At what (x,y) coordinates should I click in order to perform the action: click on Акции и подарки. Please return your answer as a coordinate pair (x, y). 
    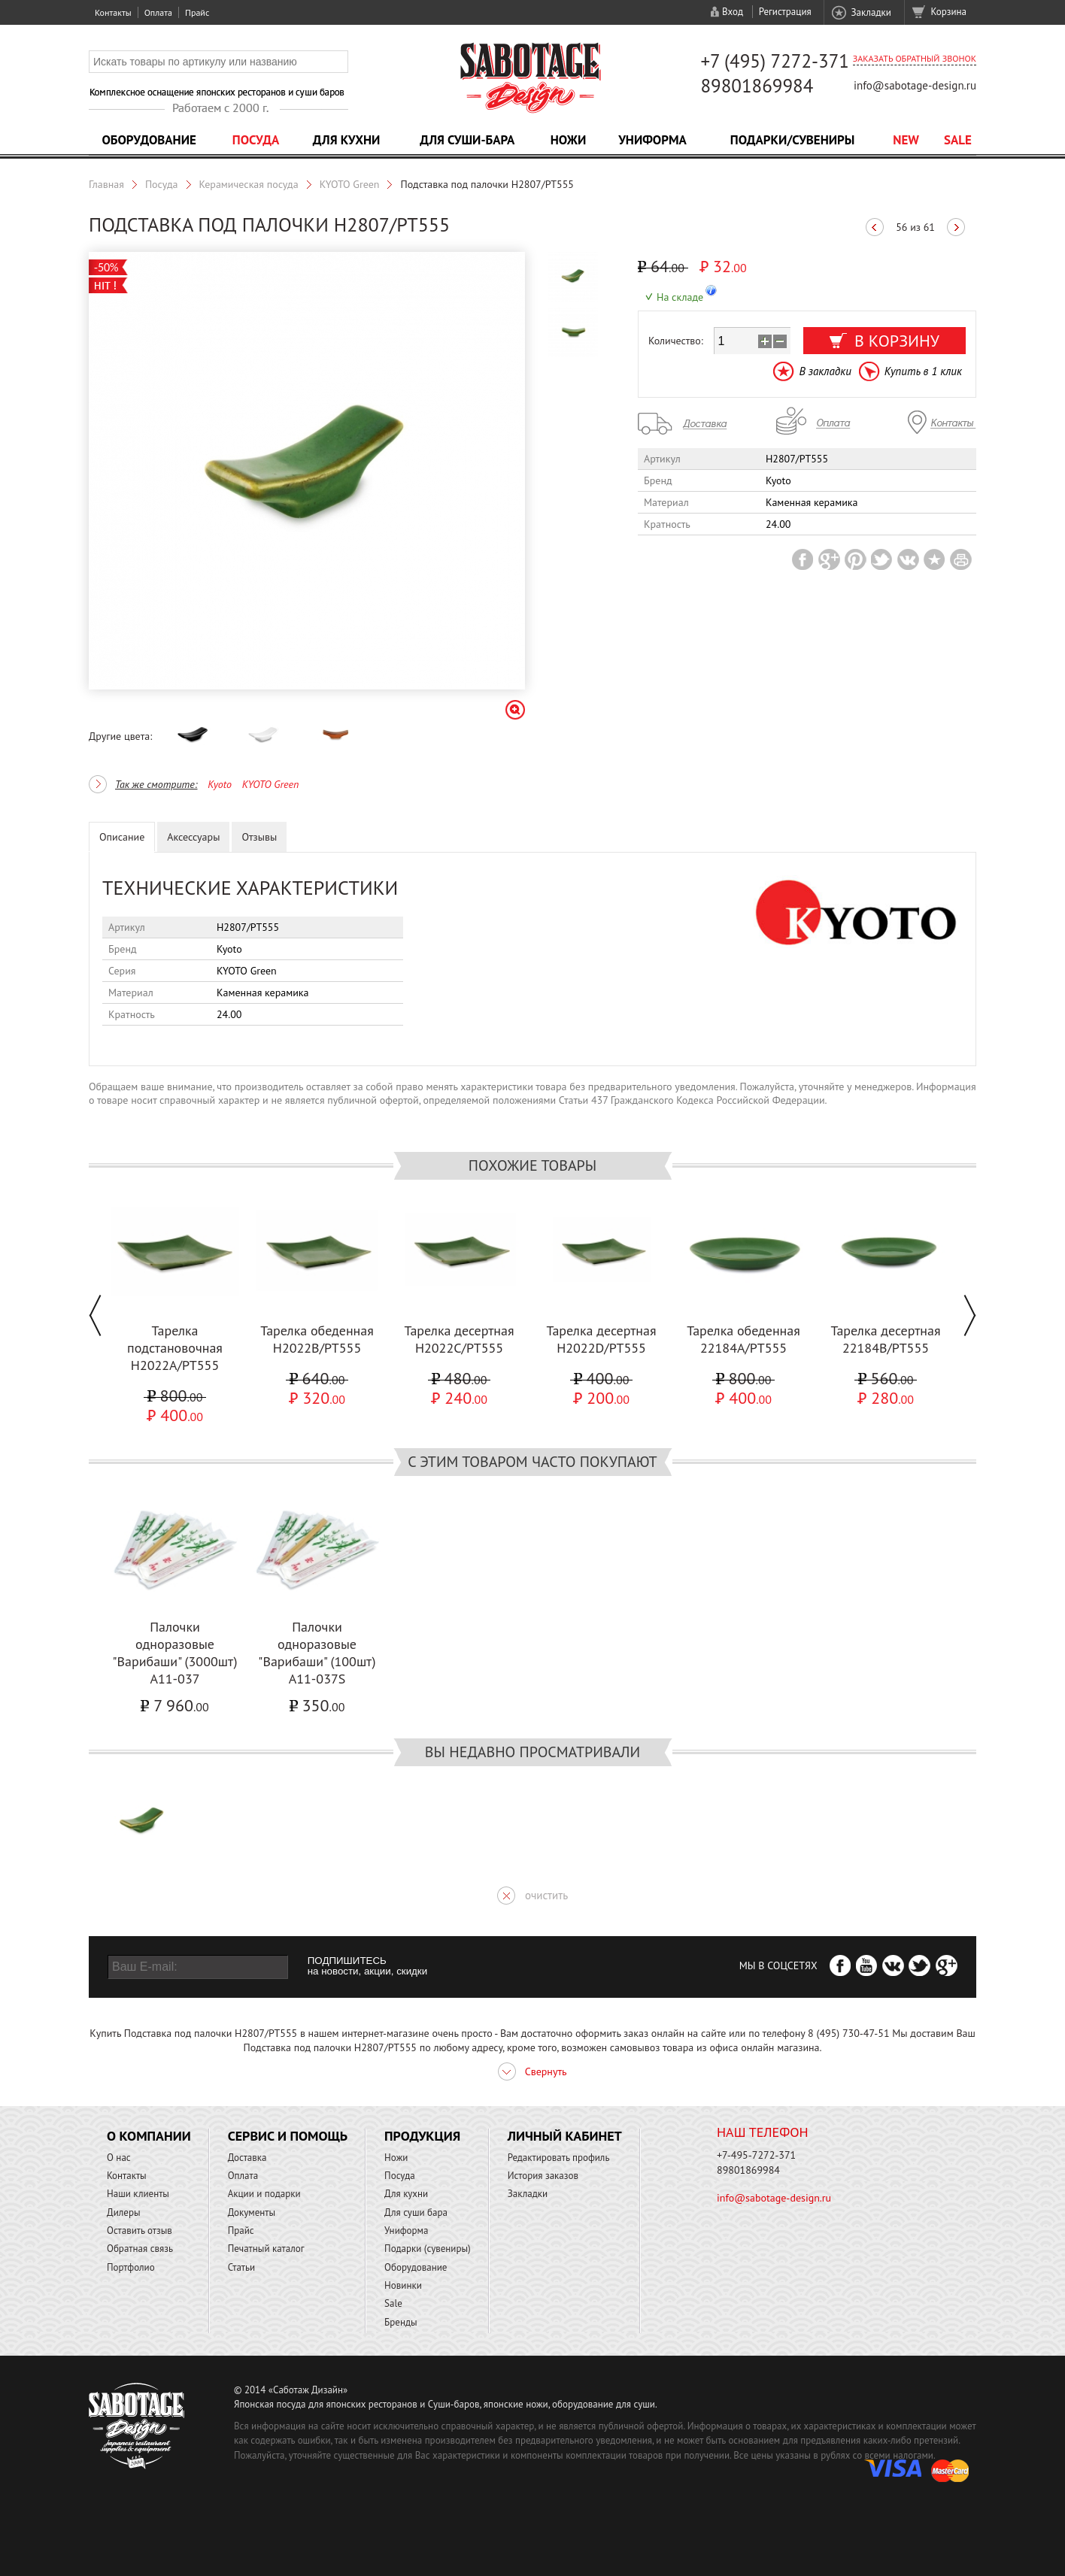
    Looking at the image, I should click on (264, 2193).